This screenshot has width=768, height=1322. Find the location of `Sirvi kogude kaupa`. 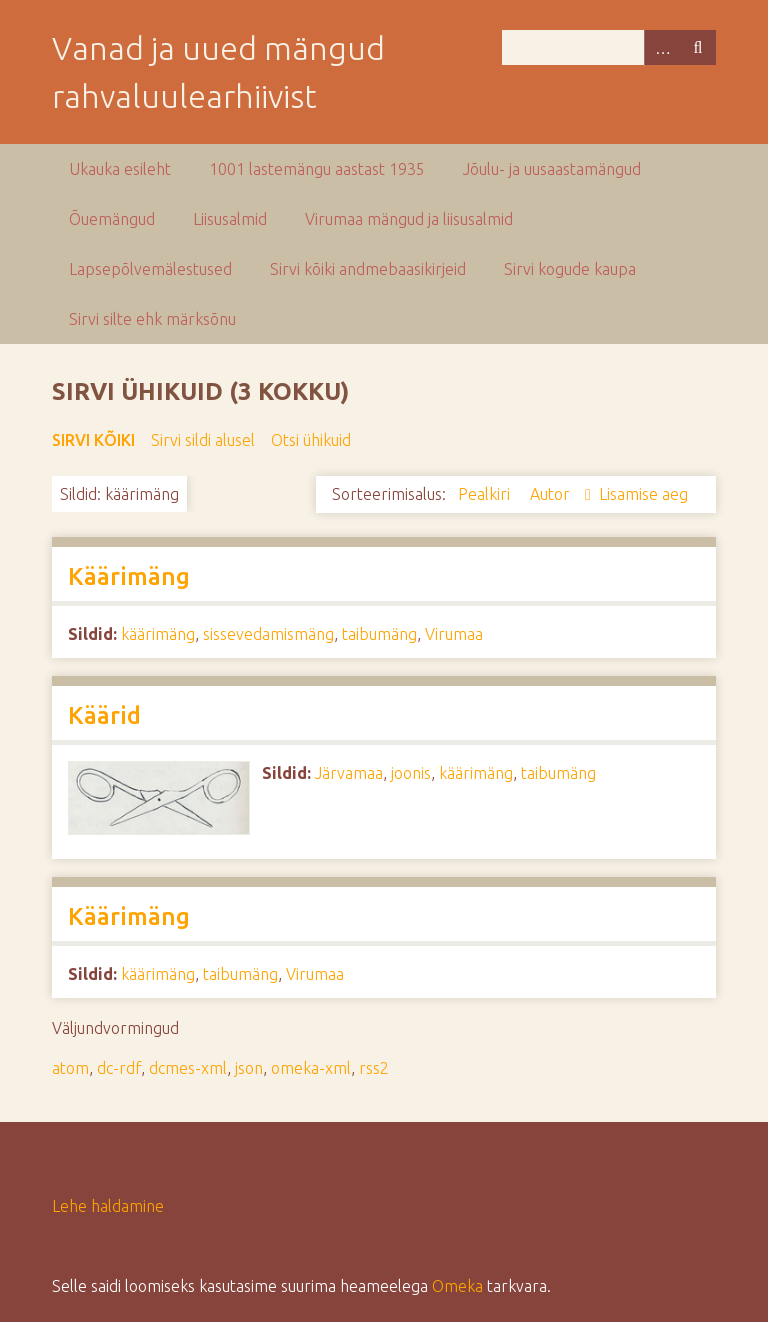

Sirvi kogude kaupa is located at coordinates (570, 269).